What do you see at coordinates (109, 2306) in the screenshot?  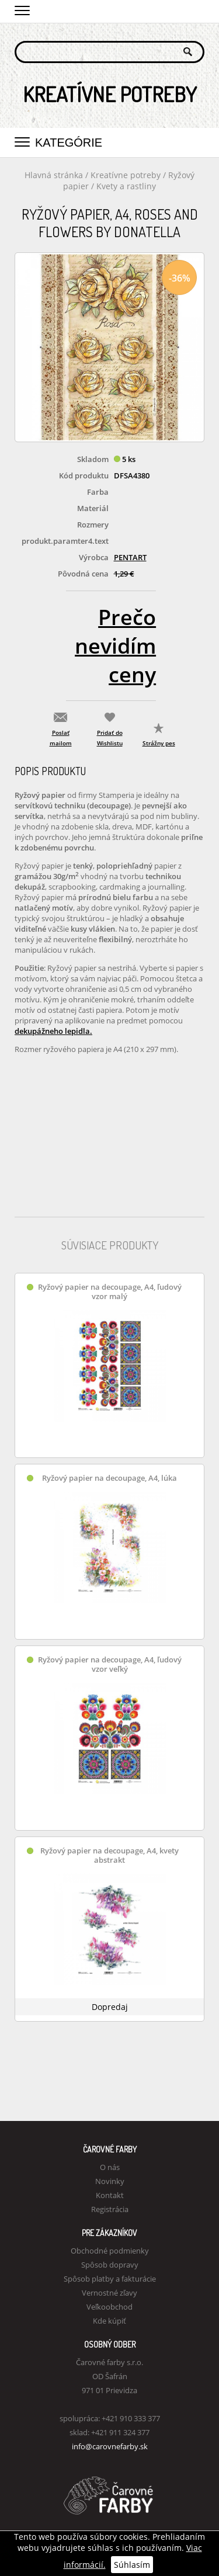 I see `Veľkoobchod` at bounding box center [109, 2306].